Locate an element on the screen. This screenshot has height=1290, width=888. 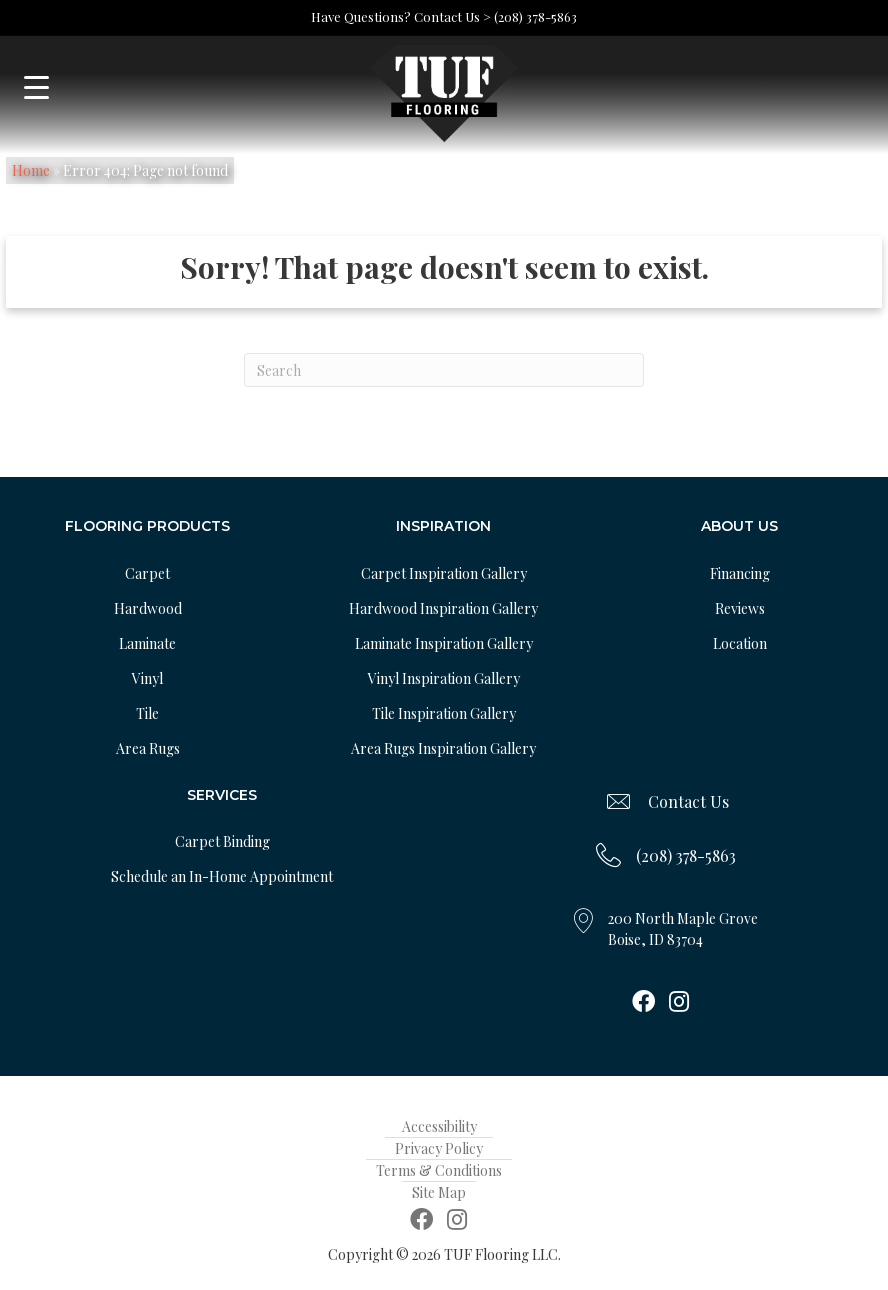
Reviews [menuitem] is located at coordinates (740, 608).